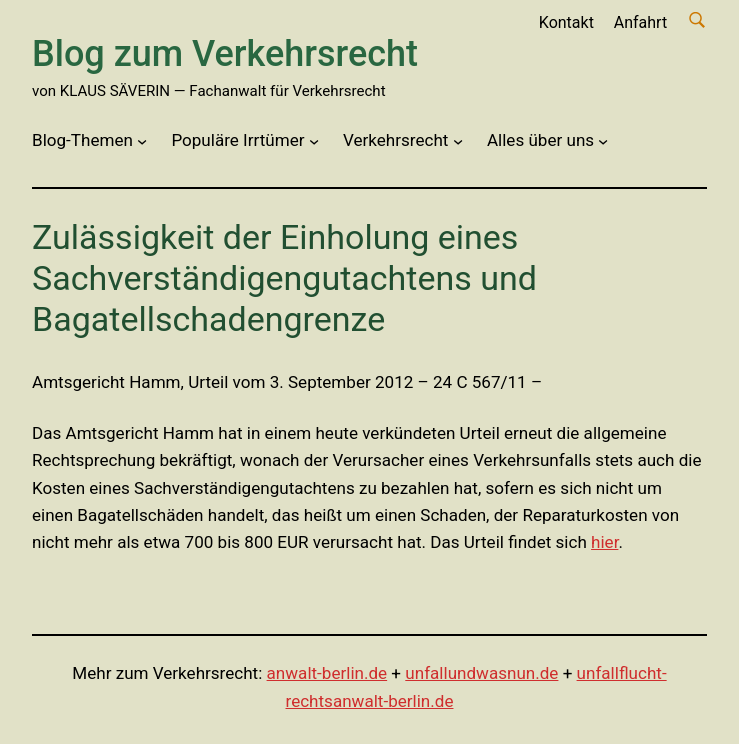 This screenshot has width=739, height=744. Describe the element at coordinates (142, 141) in the screenshot. I see `[Untermenü von Blog-Themen]` at that location.